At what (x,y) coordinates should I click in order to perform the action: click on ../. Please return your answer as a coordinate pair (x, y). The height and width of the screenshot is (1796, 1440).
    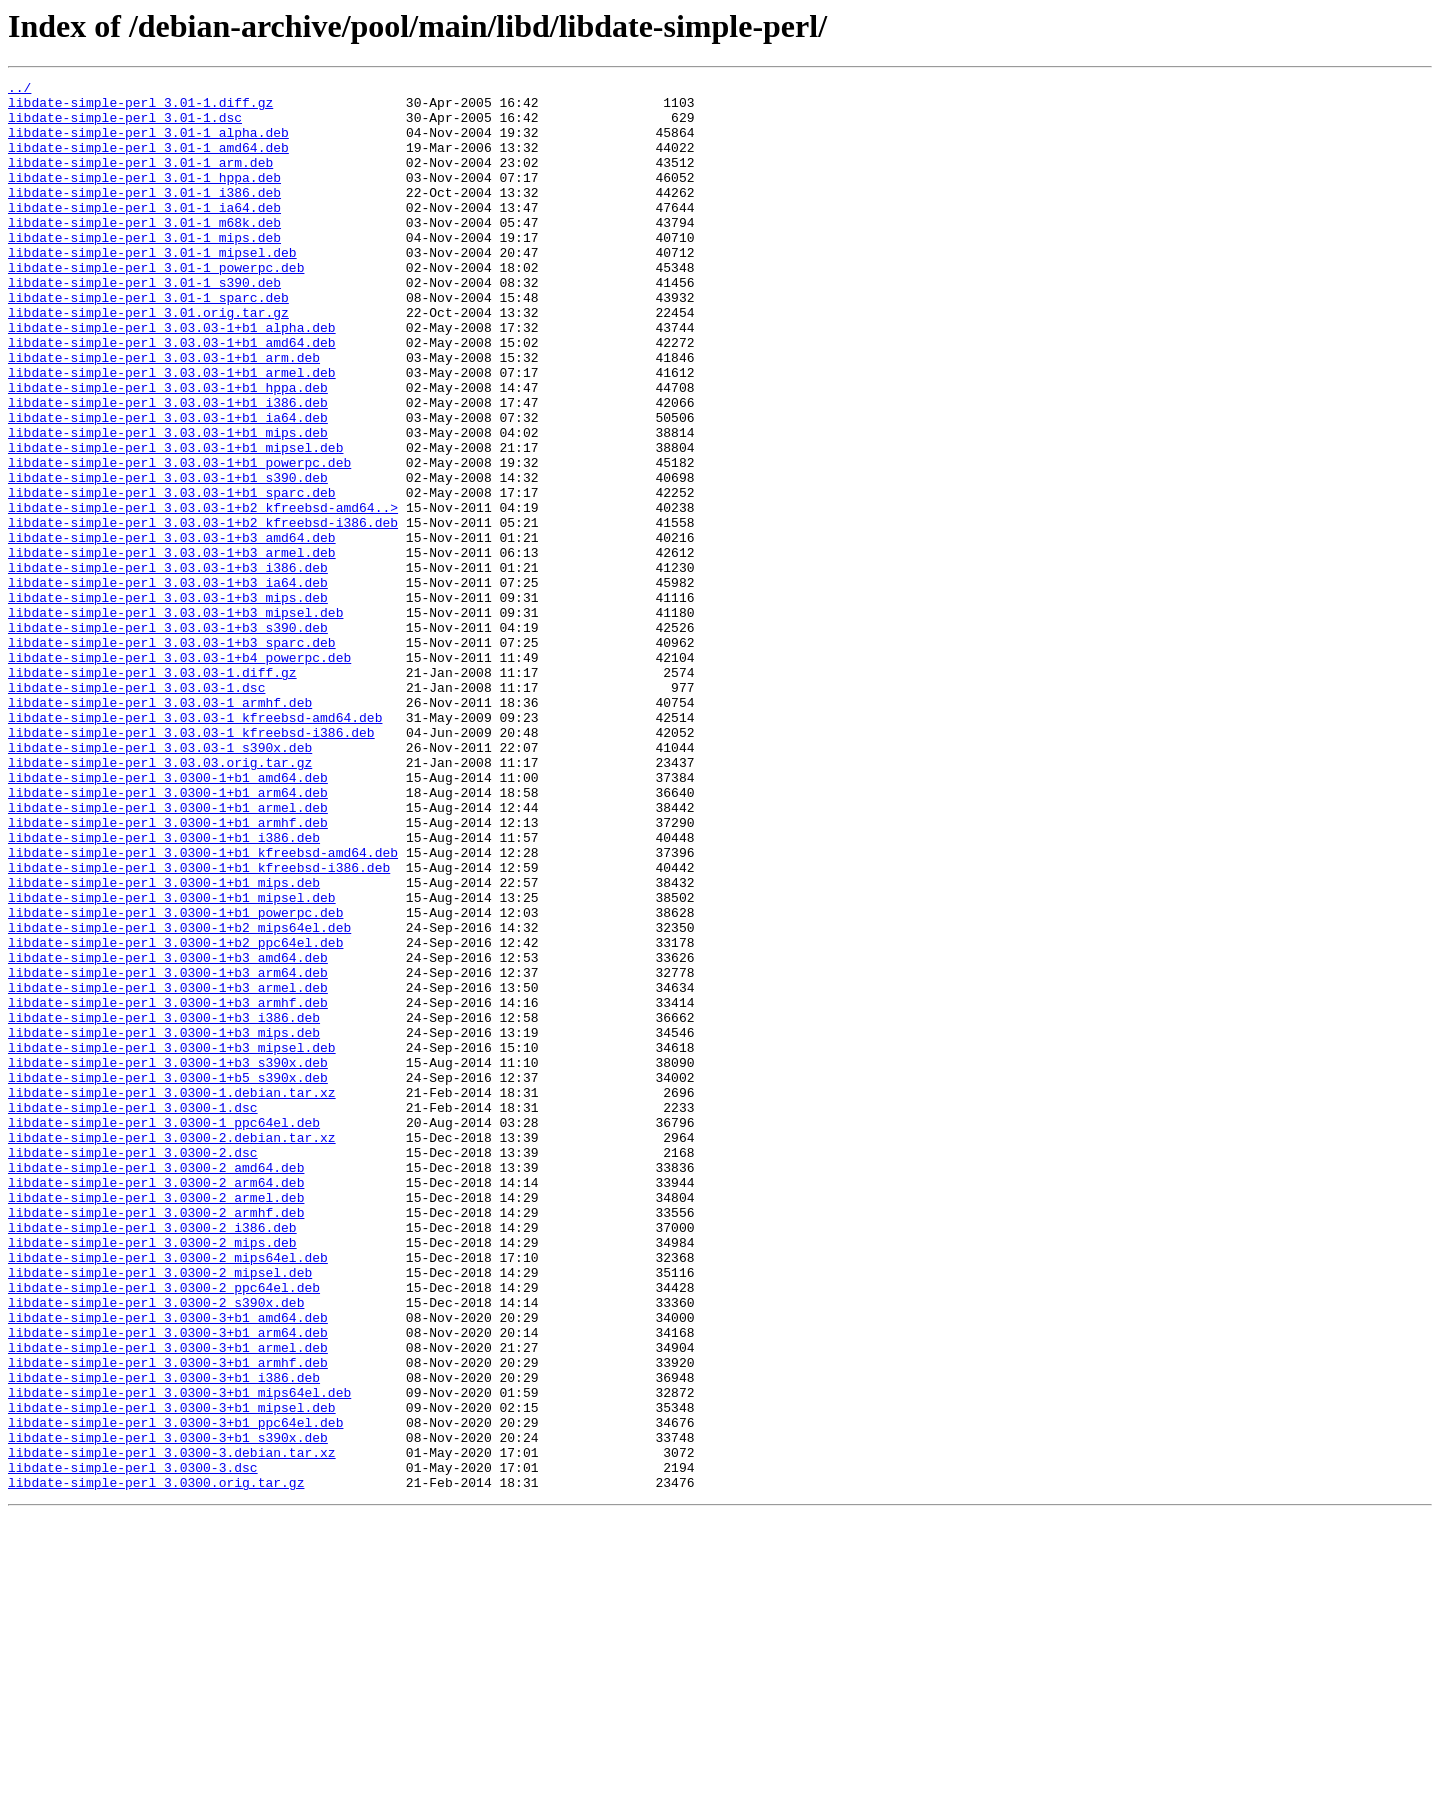
    Looking at the image, I should click on (19, 90).